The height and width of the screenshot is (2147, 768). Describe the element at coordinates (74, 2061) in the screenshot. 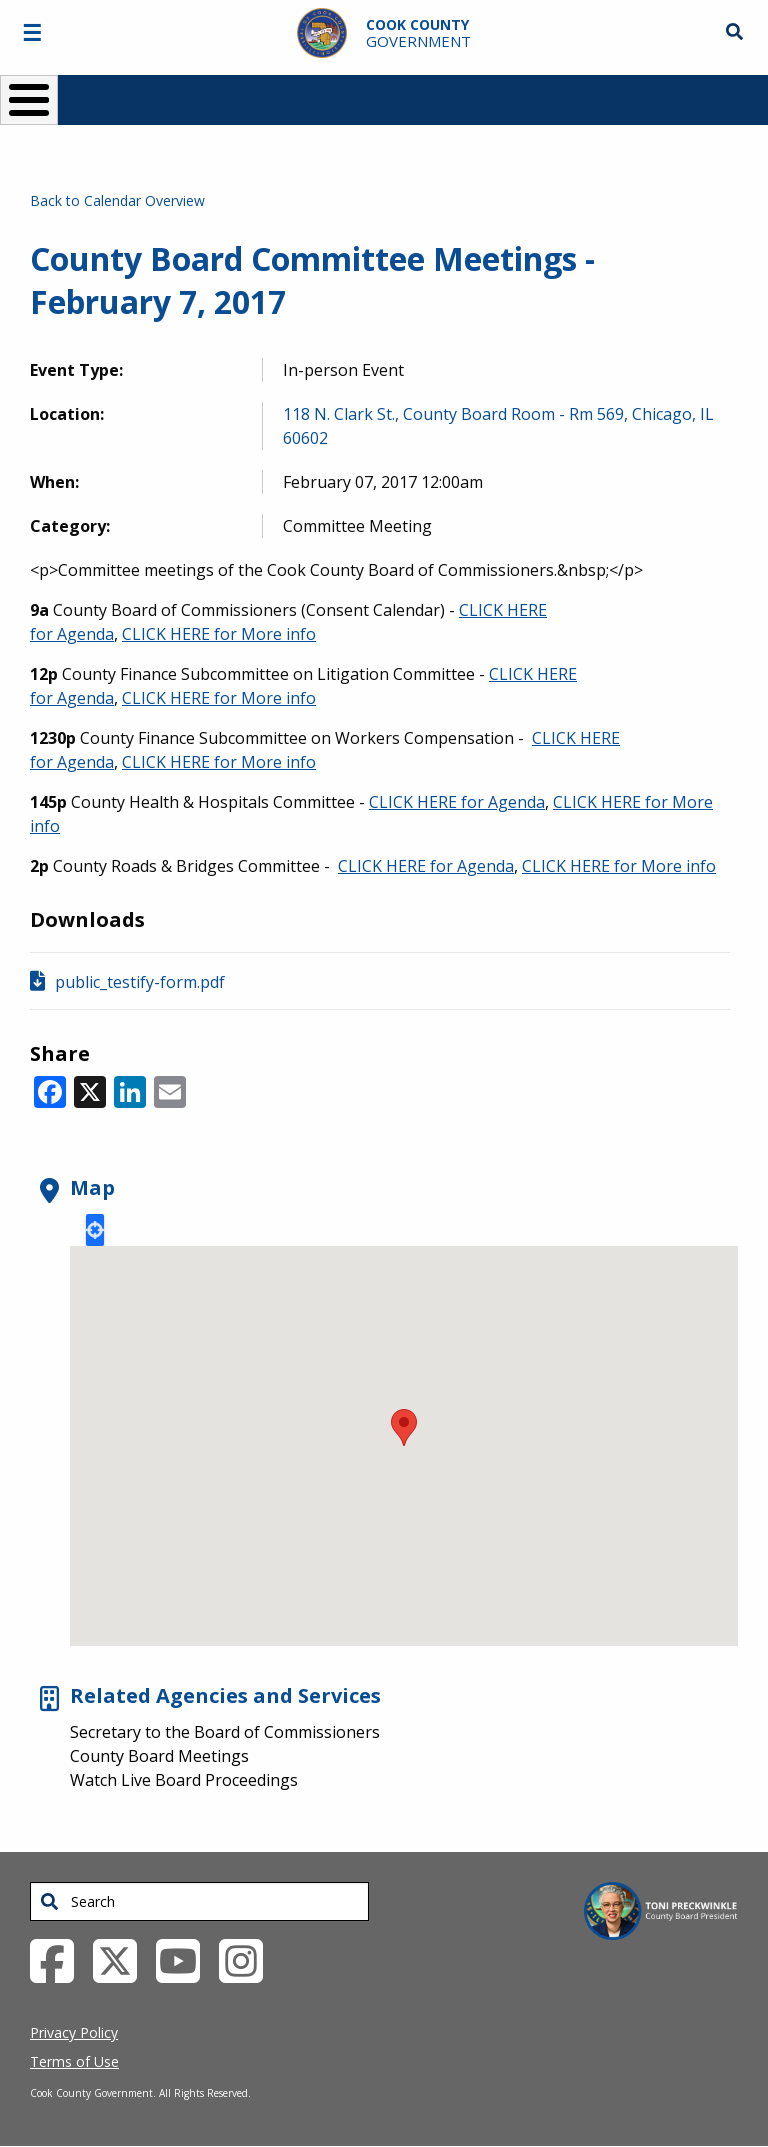

I see `Terms of Use` at that location.